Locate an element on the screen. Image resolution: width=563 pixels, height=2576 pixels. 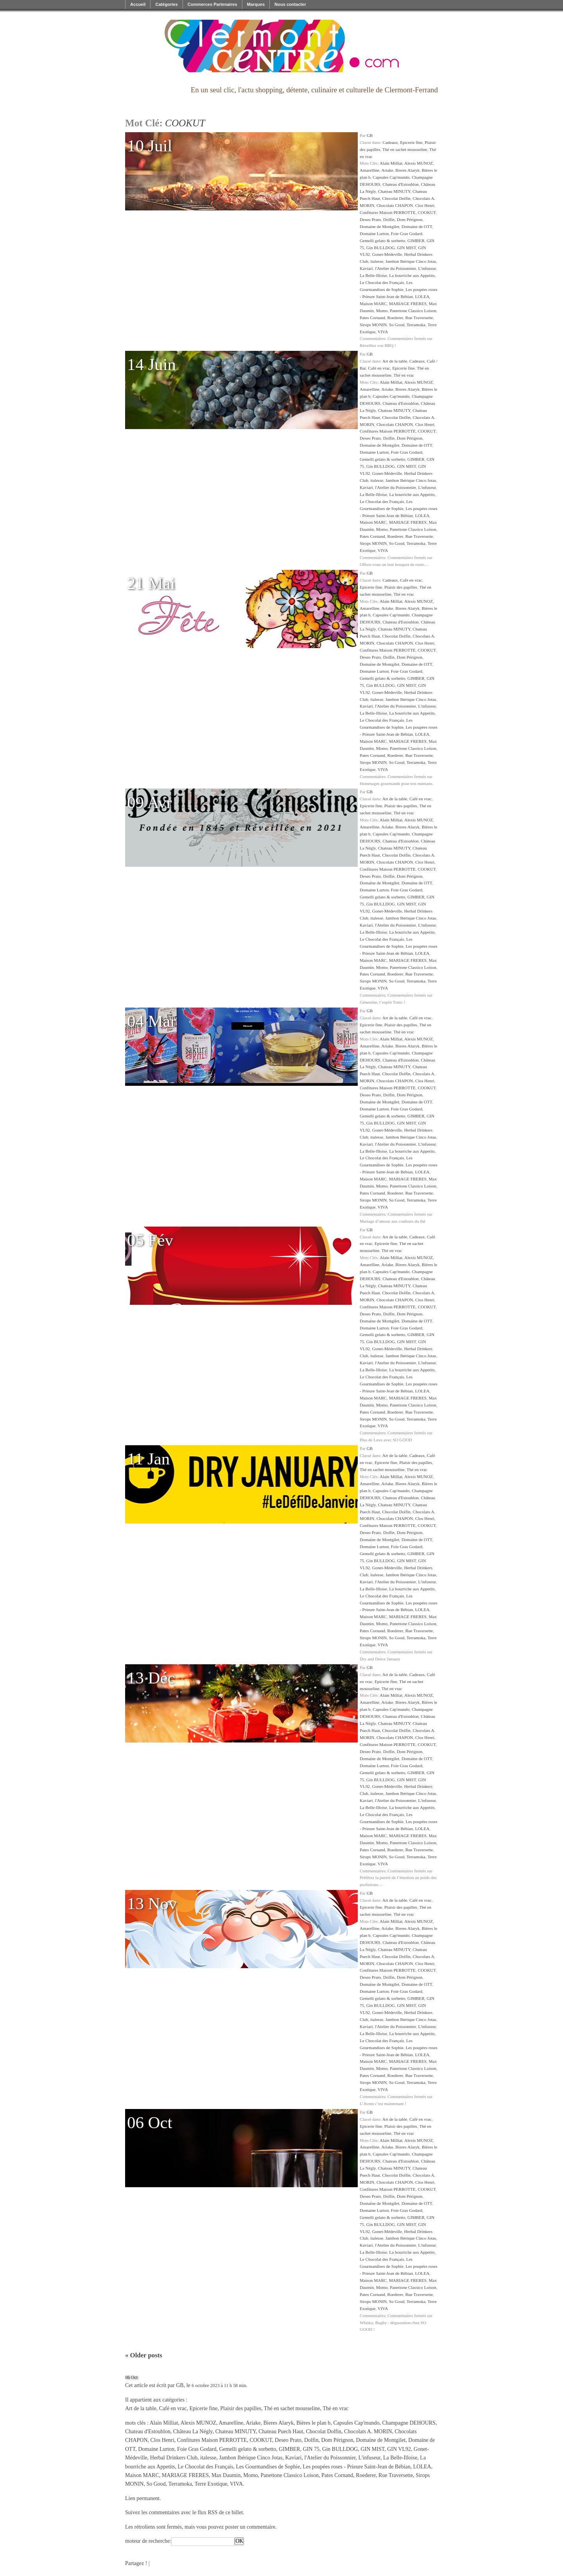
Kaviari is located at coordinates (366, 268).